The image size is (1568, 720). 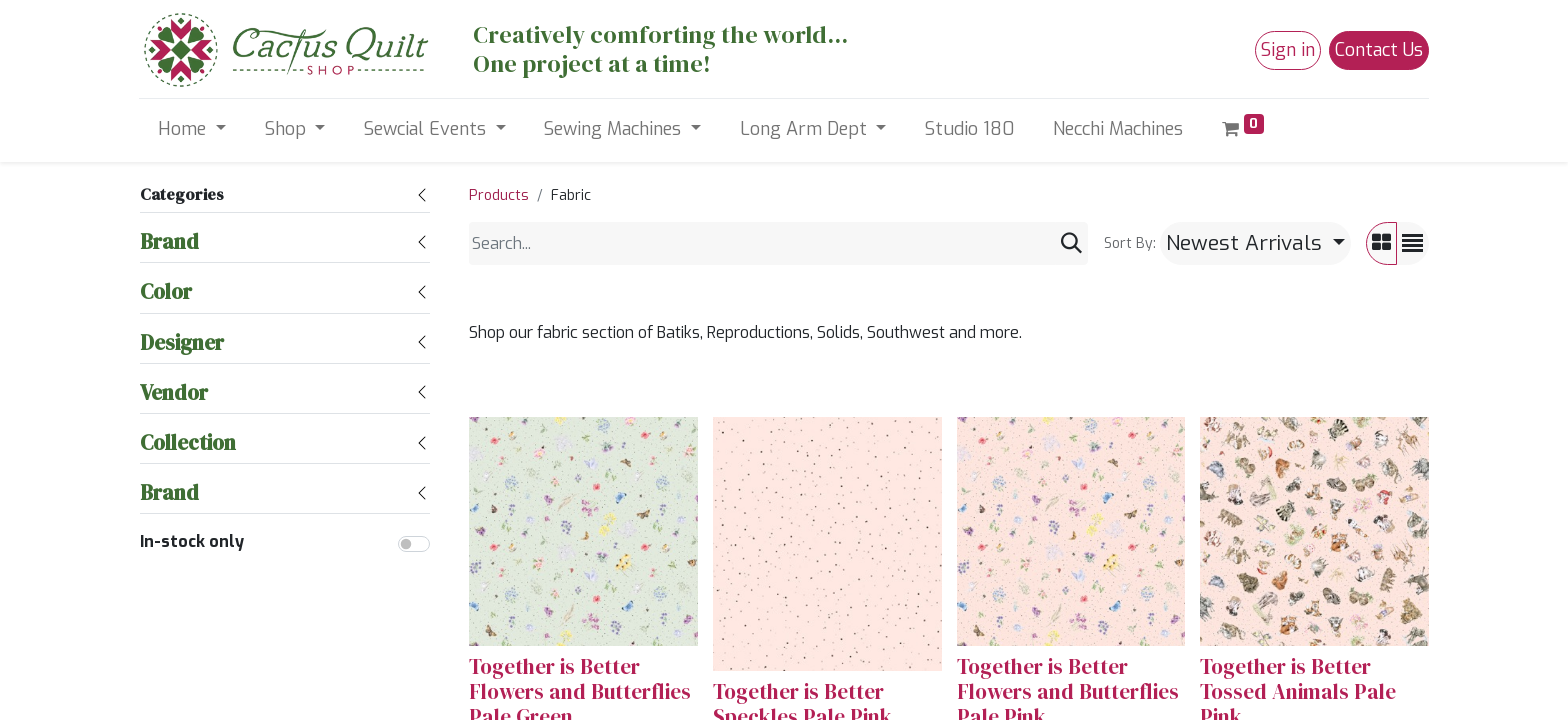 What do you see at coordinates (1379, 50) in the screenshot?
I see `Contact Us` at bounding box center [1379, 50].